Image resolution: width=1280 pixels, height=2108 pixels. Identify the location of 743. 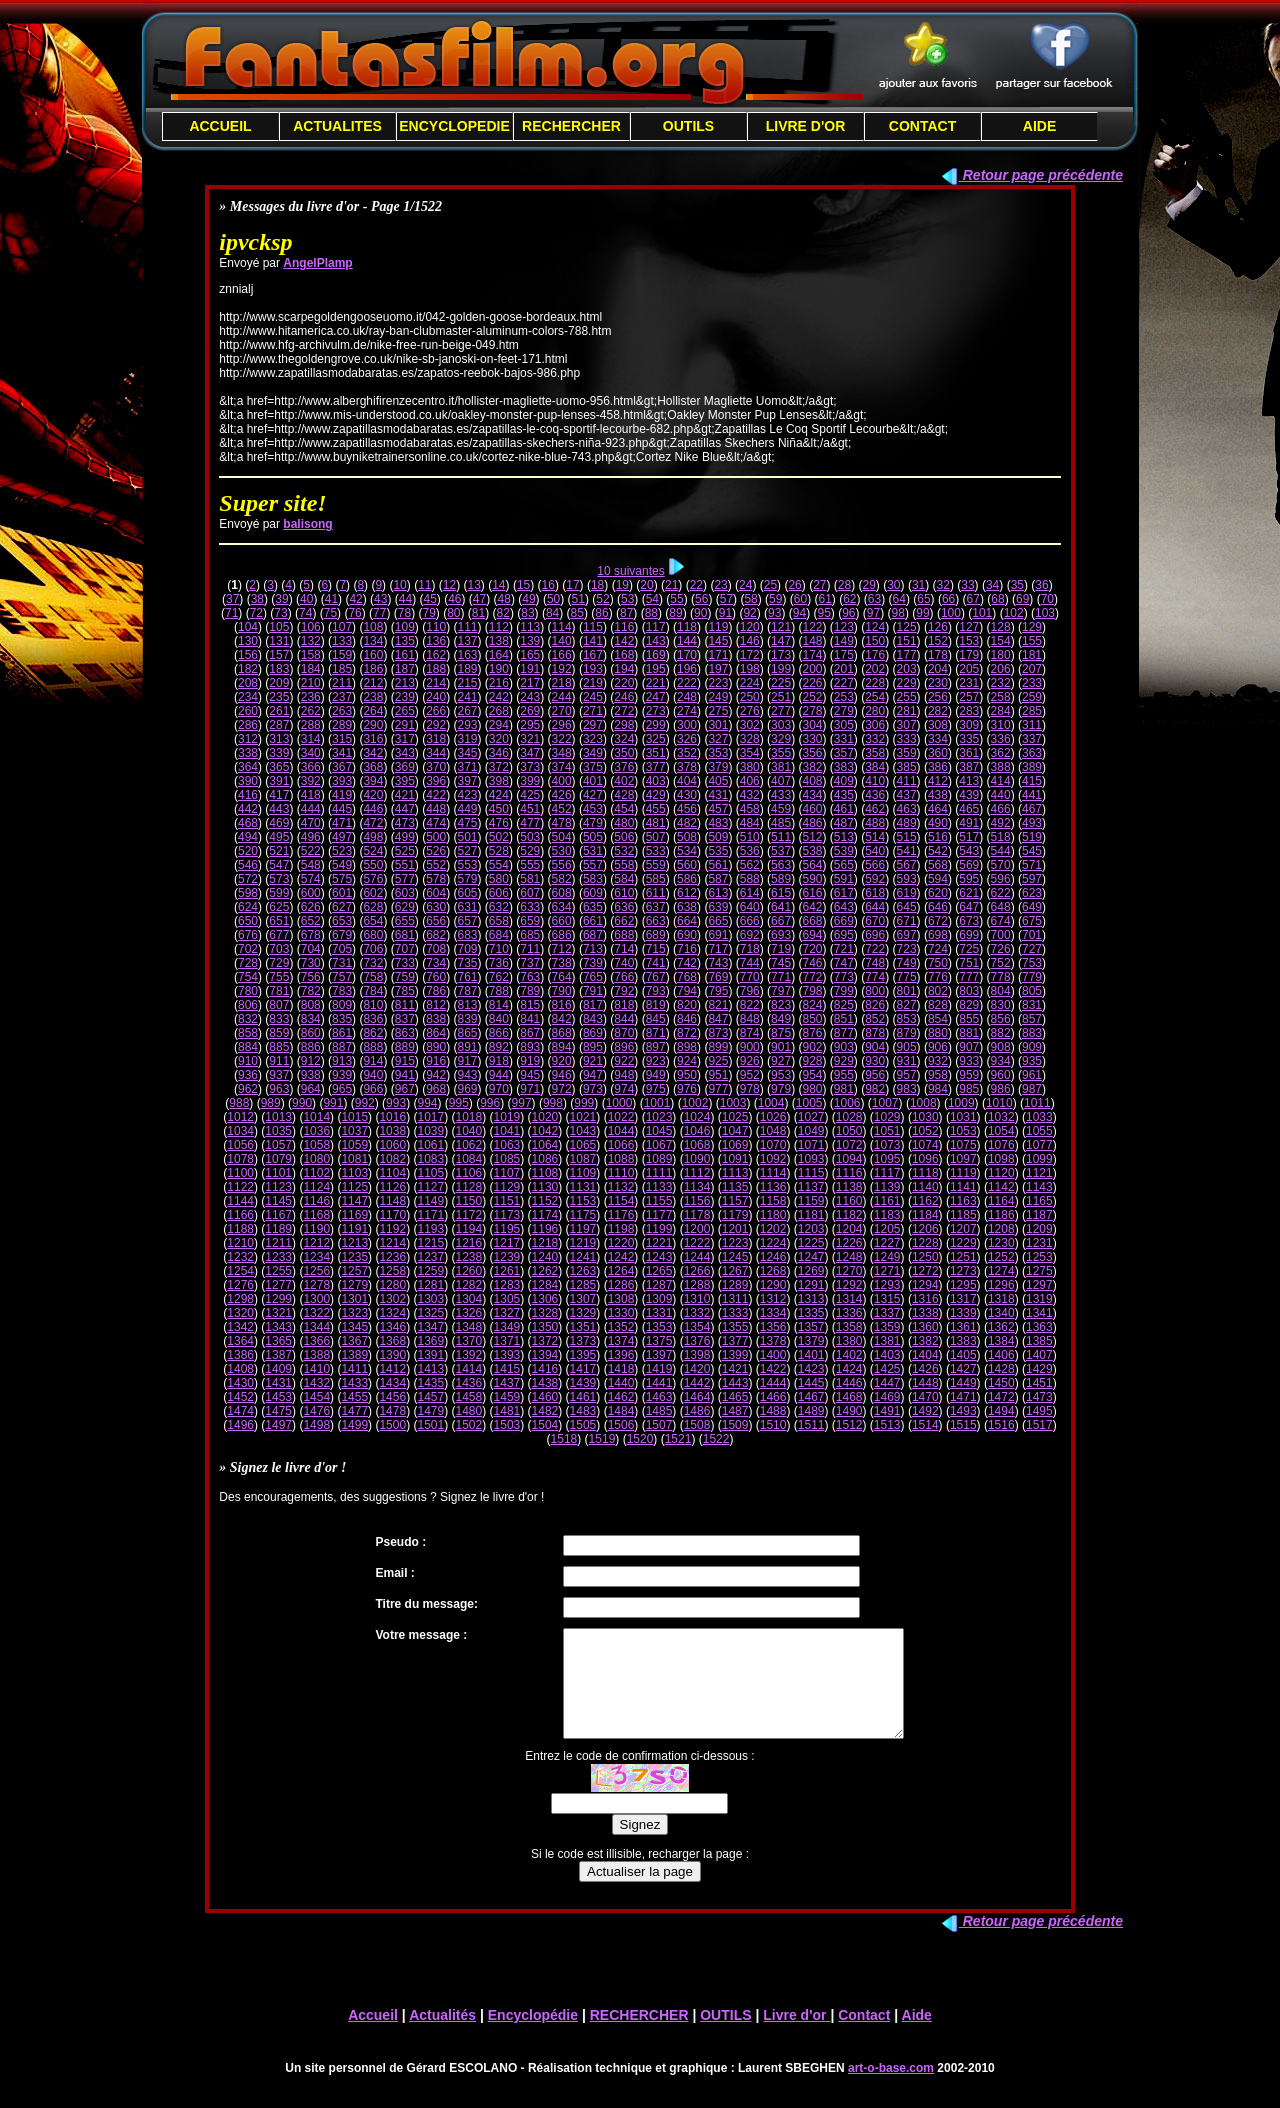
(718, 963).